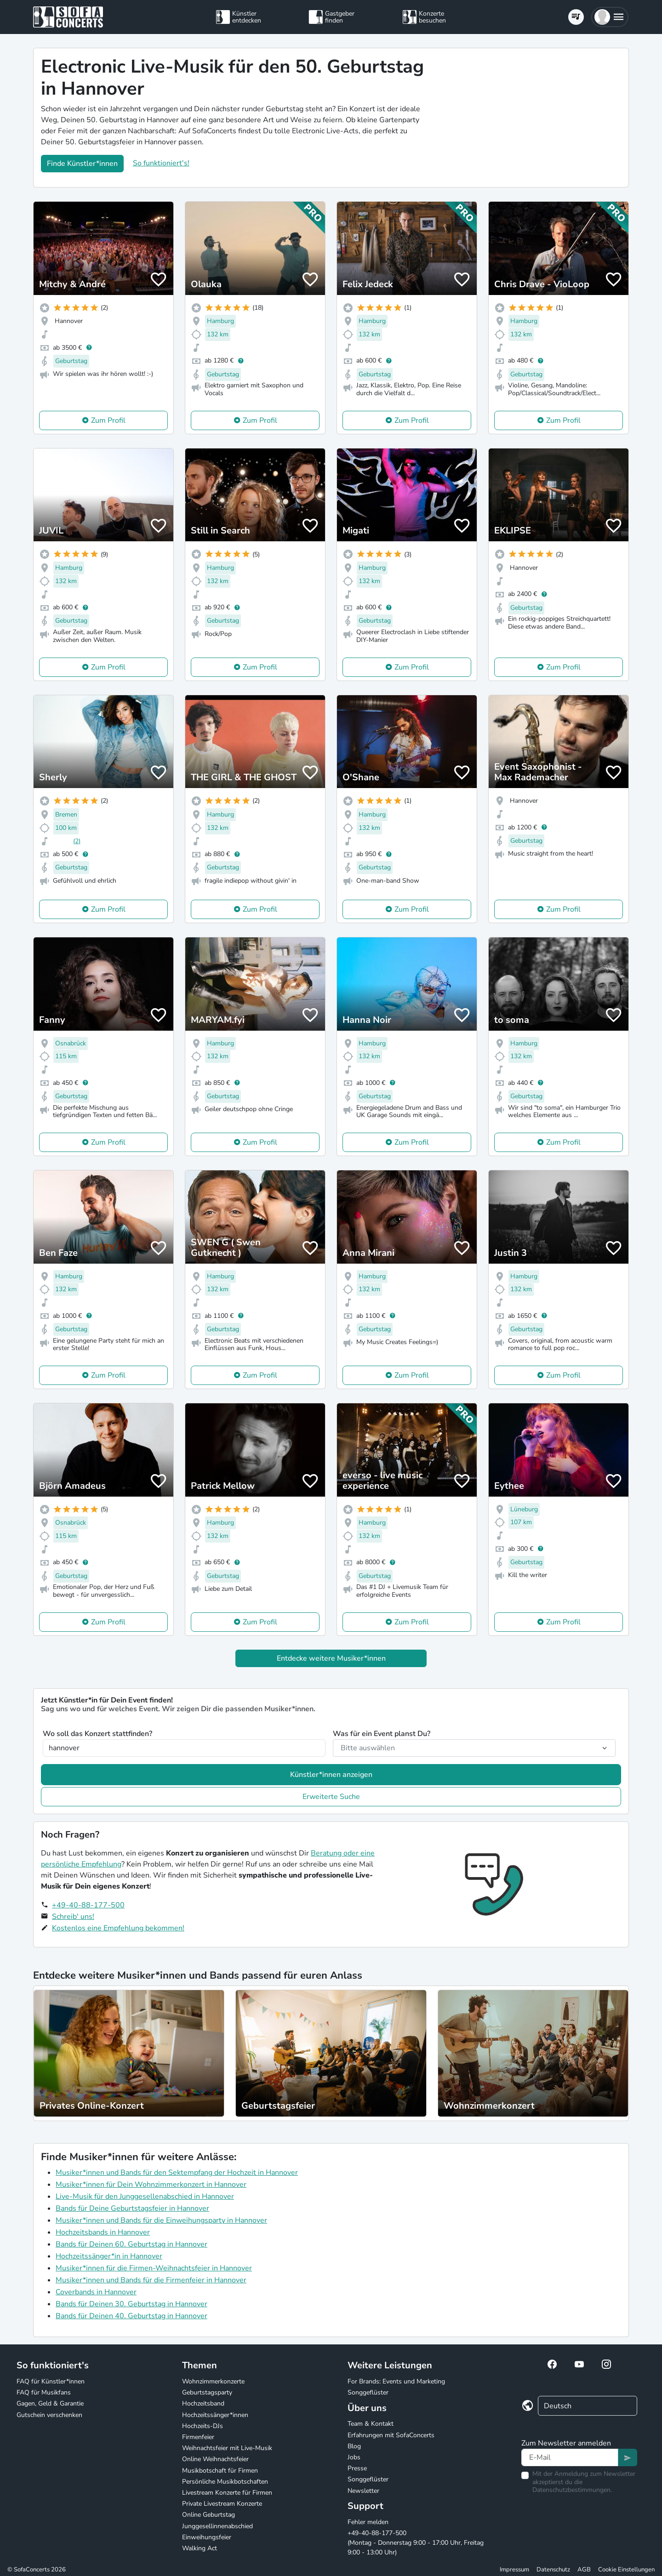  I want to click on AGB, so click(584, 2569).